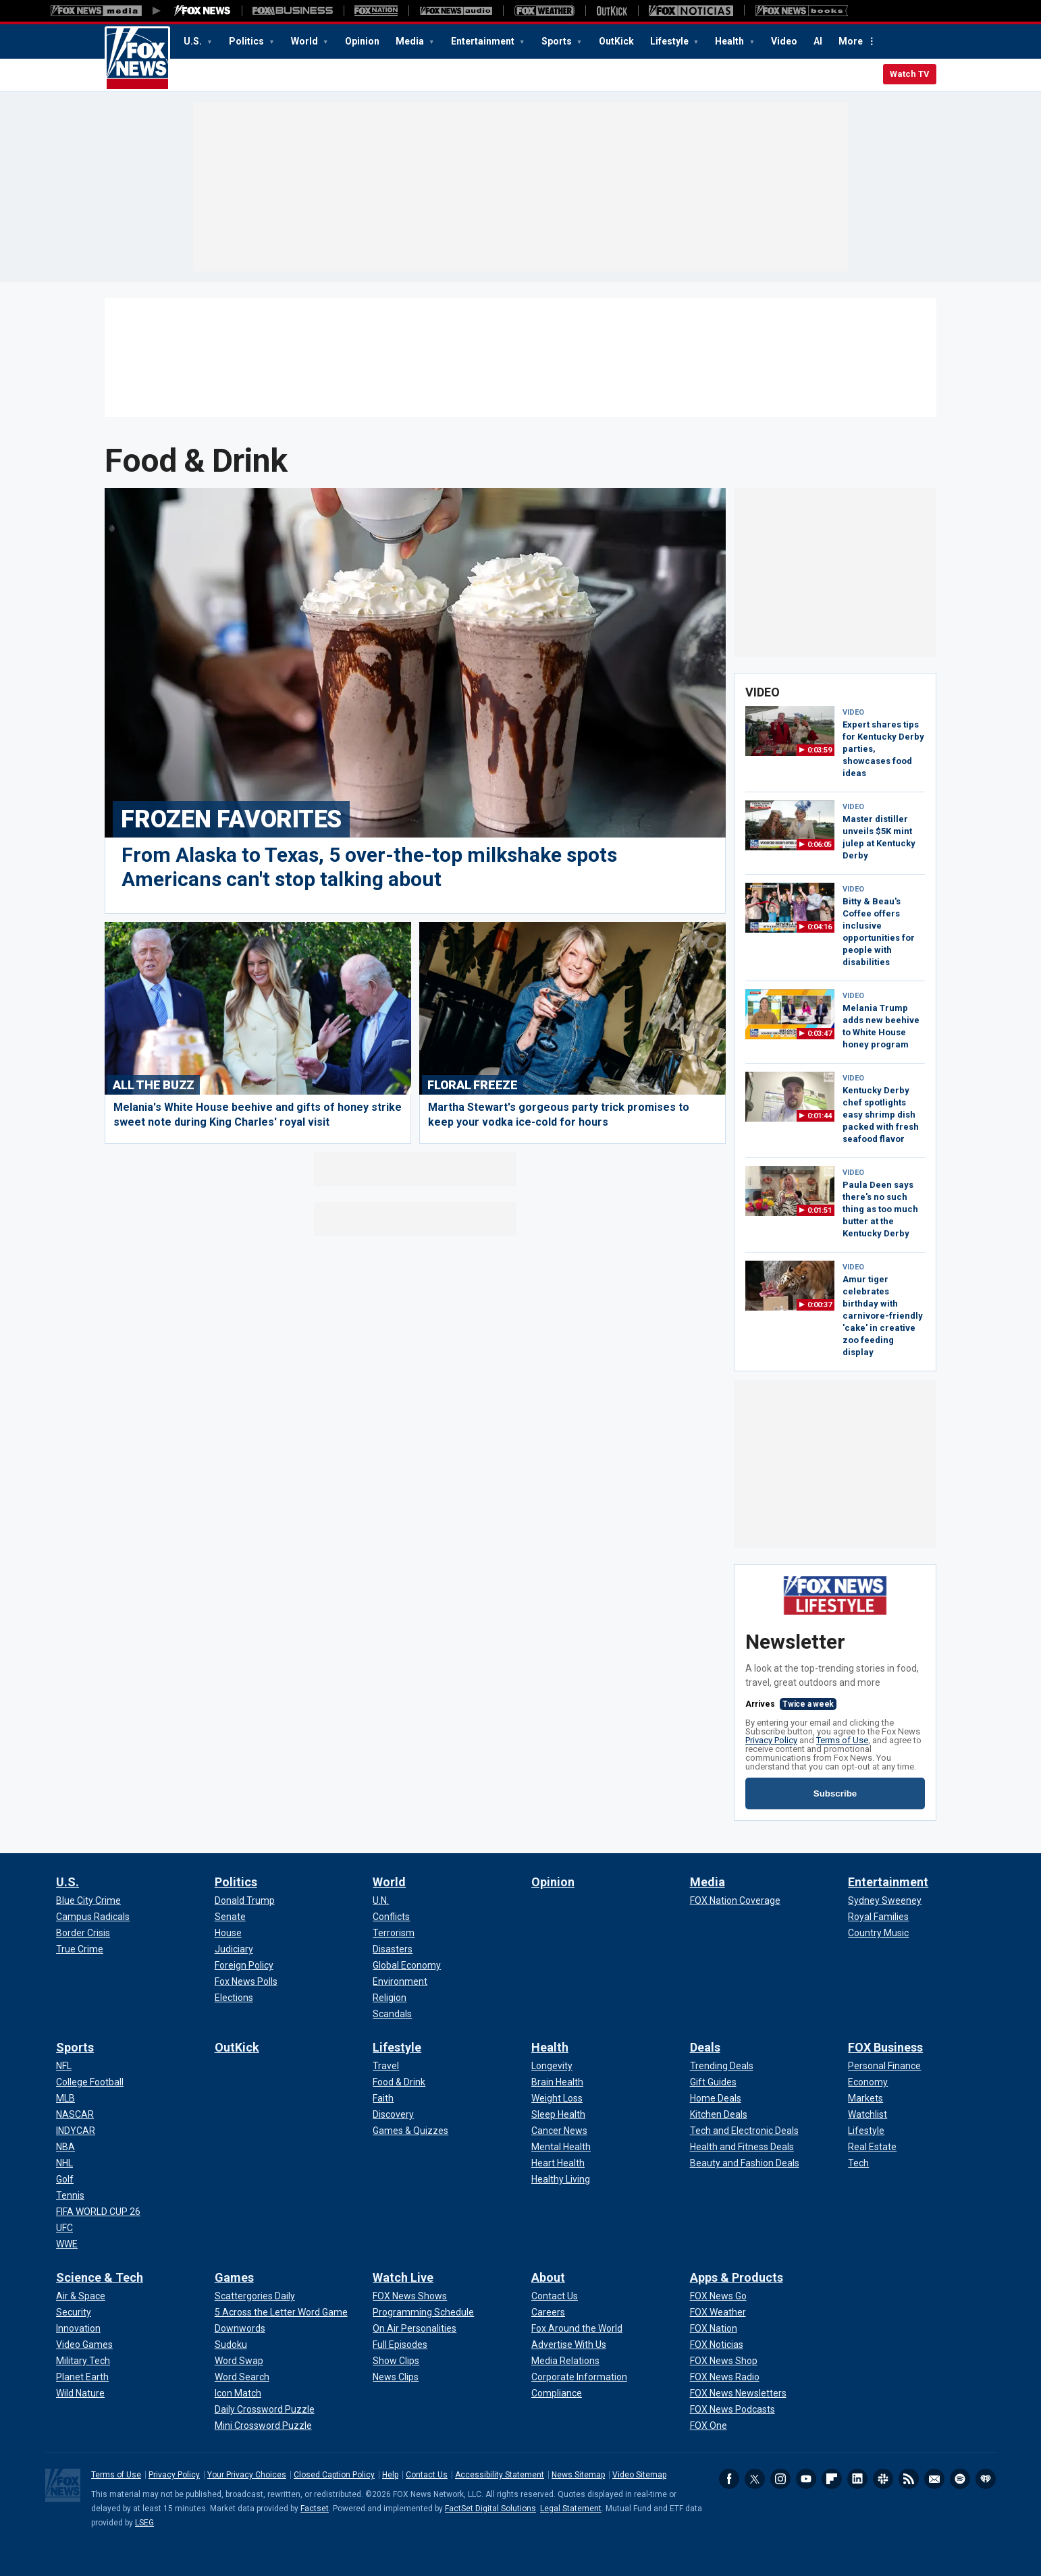 Image resolution: width=1041 pixels, height=2576 pixels. What do you see at coordinates (65, 2146) in the screenshot?
I see `[Sports - NBA]` at bounding box center [65, 2146].